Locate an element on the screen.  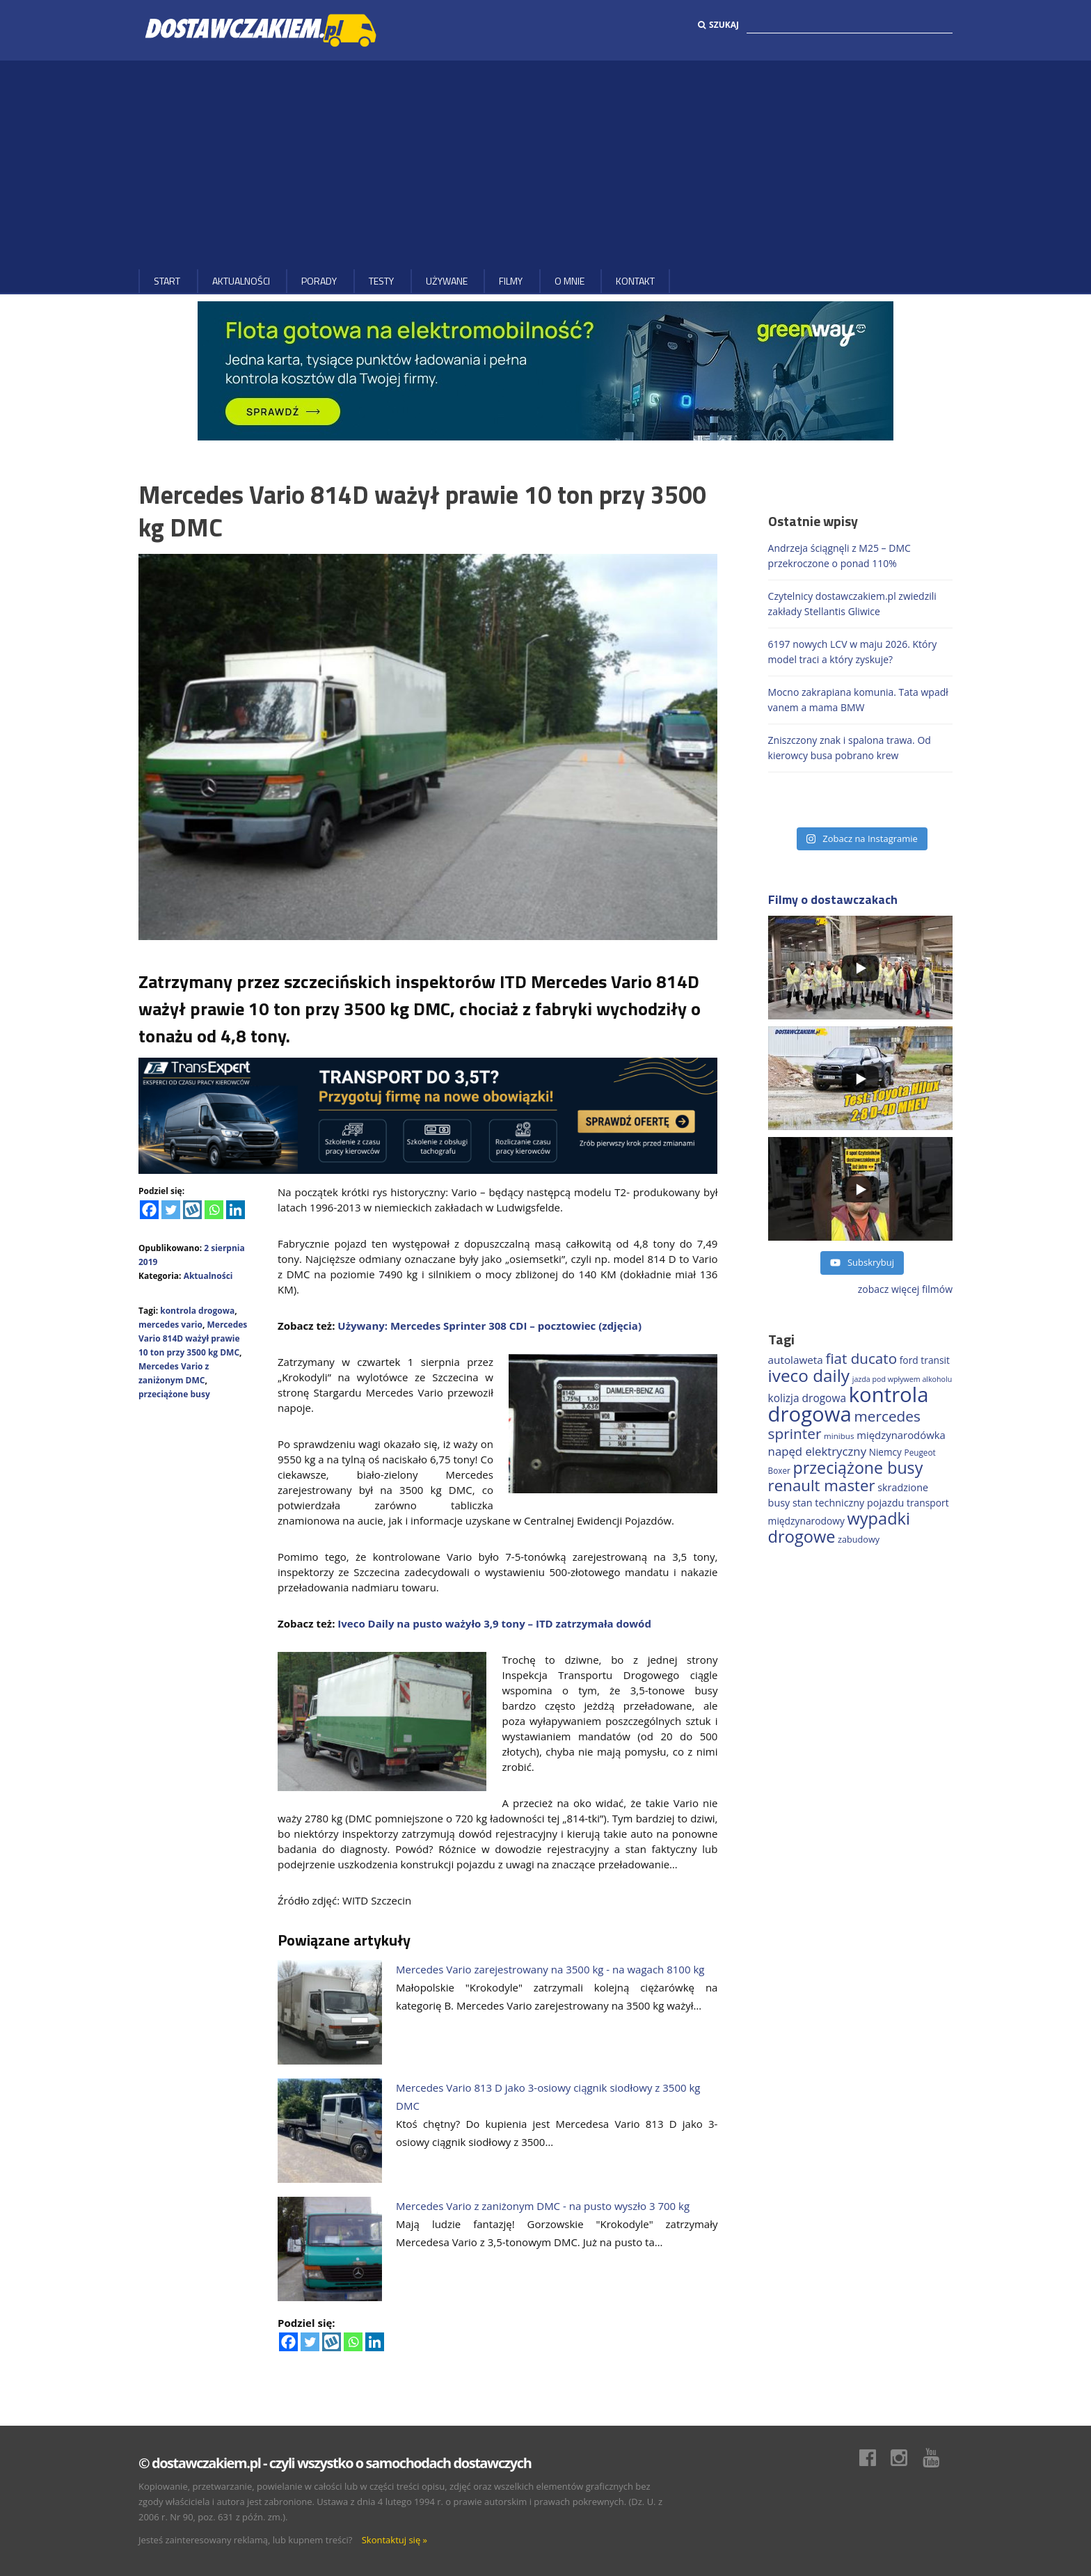
kontrola drogowa [kontrola drogowa (1 348 elementów)] is located at coordinates (848, 1404).